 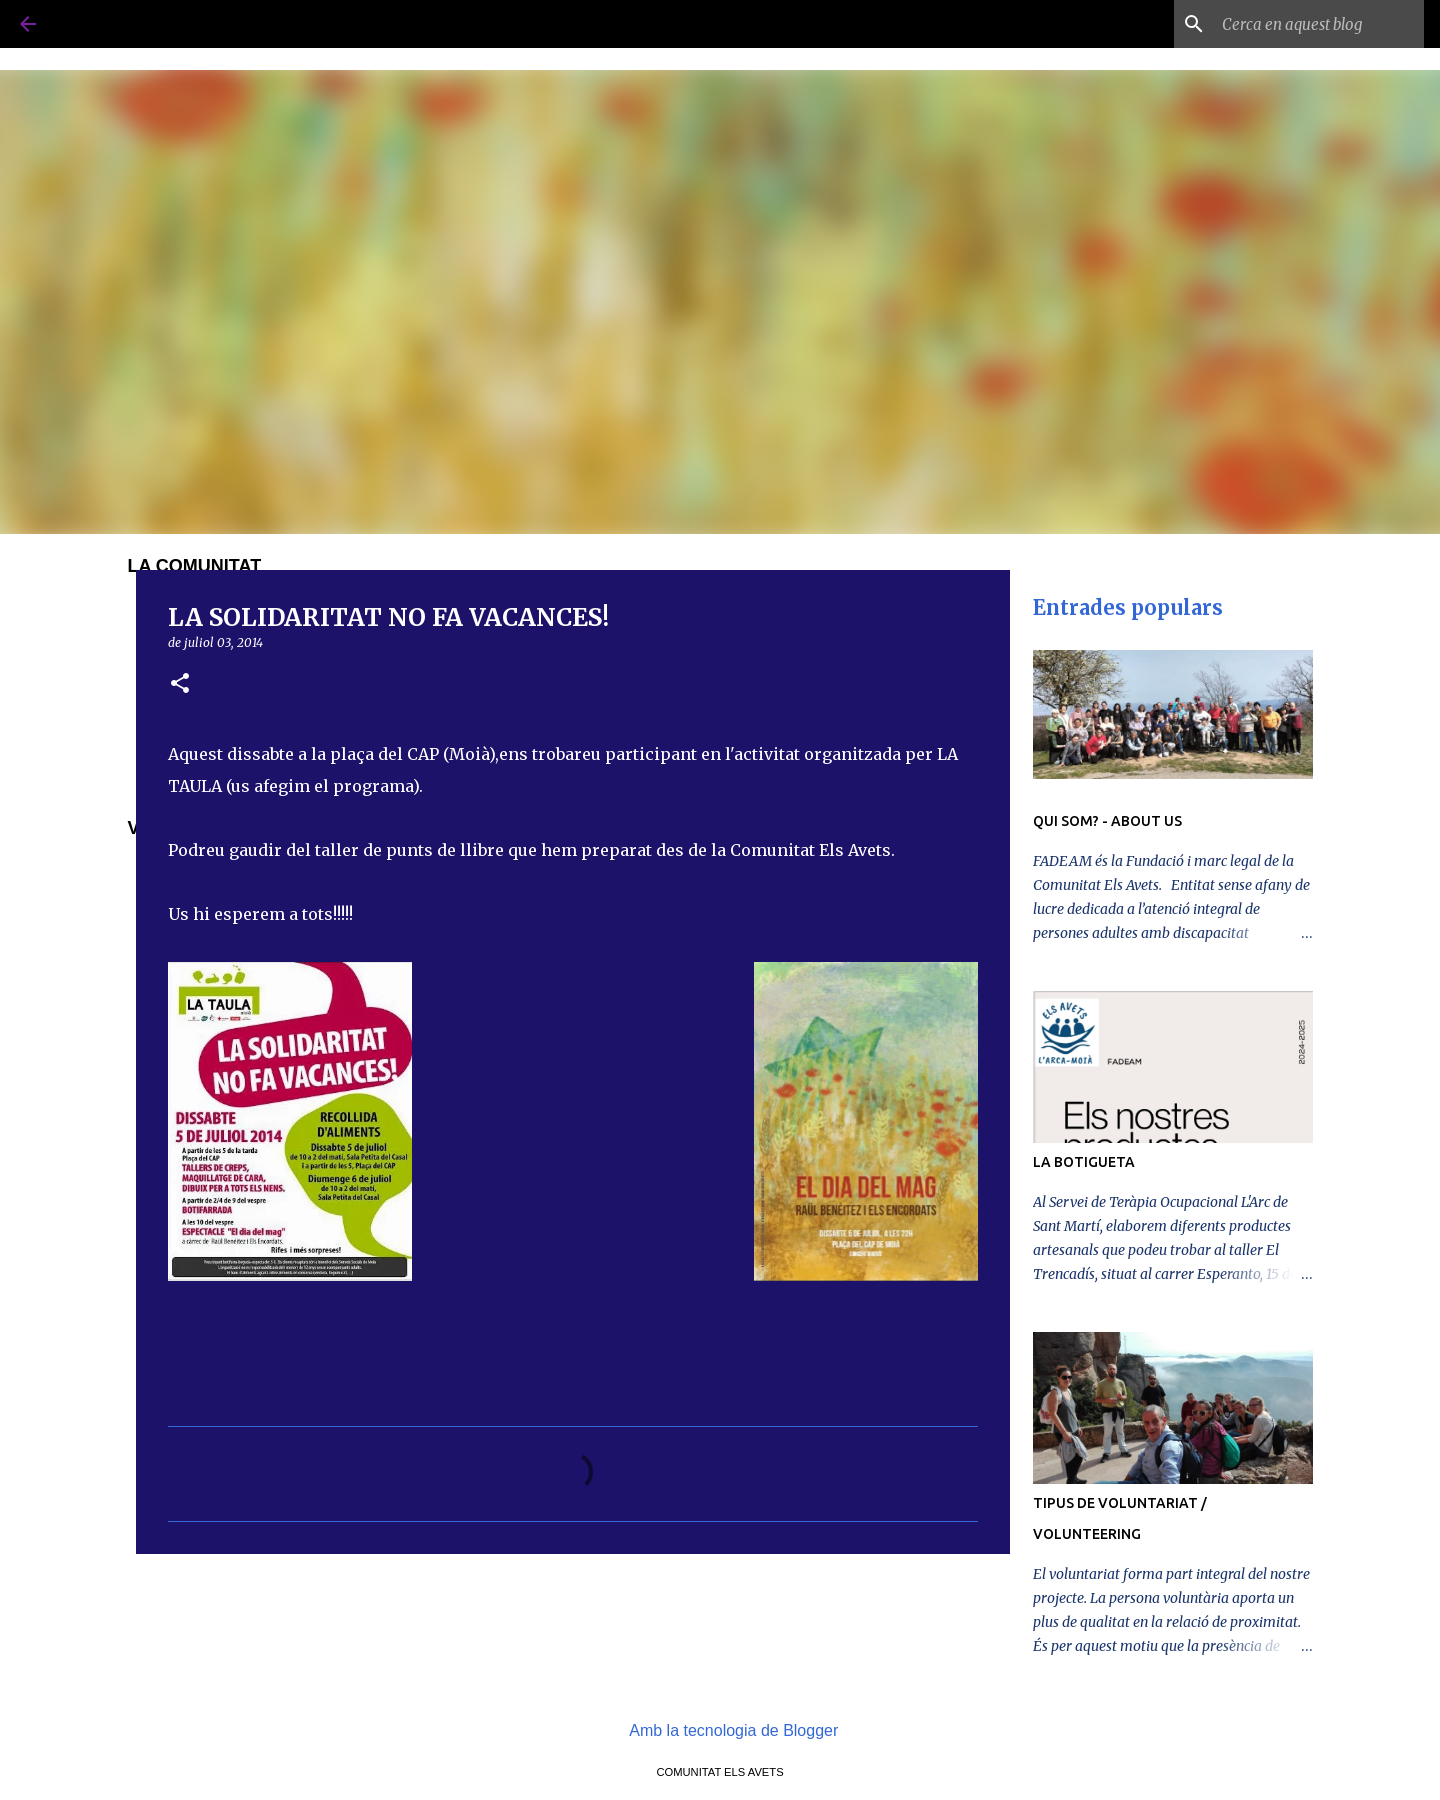 What do you see at coordinates (1319, 24) in the screenshot?
I see `[Cerca en aquest blog]` at bounding box center [1319, 24].